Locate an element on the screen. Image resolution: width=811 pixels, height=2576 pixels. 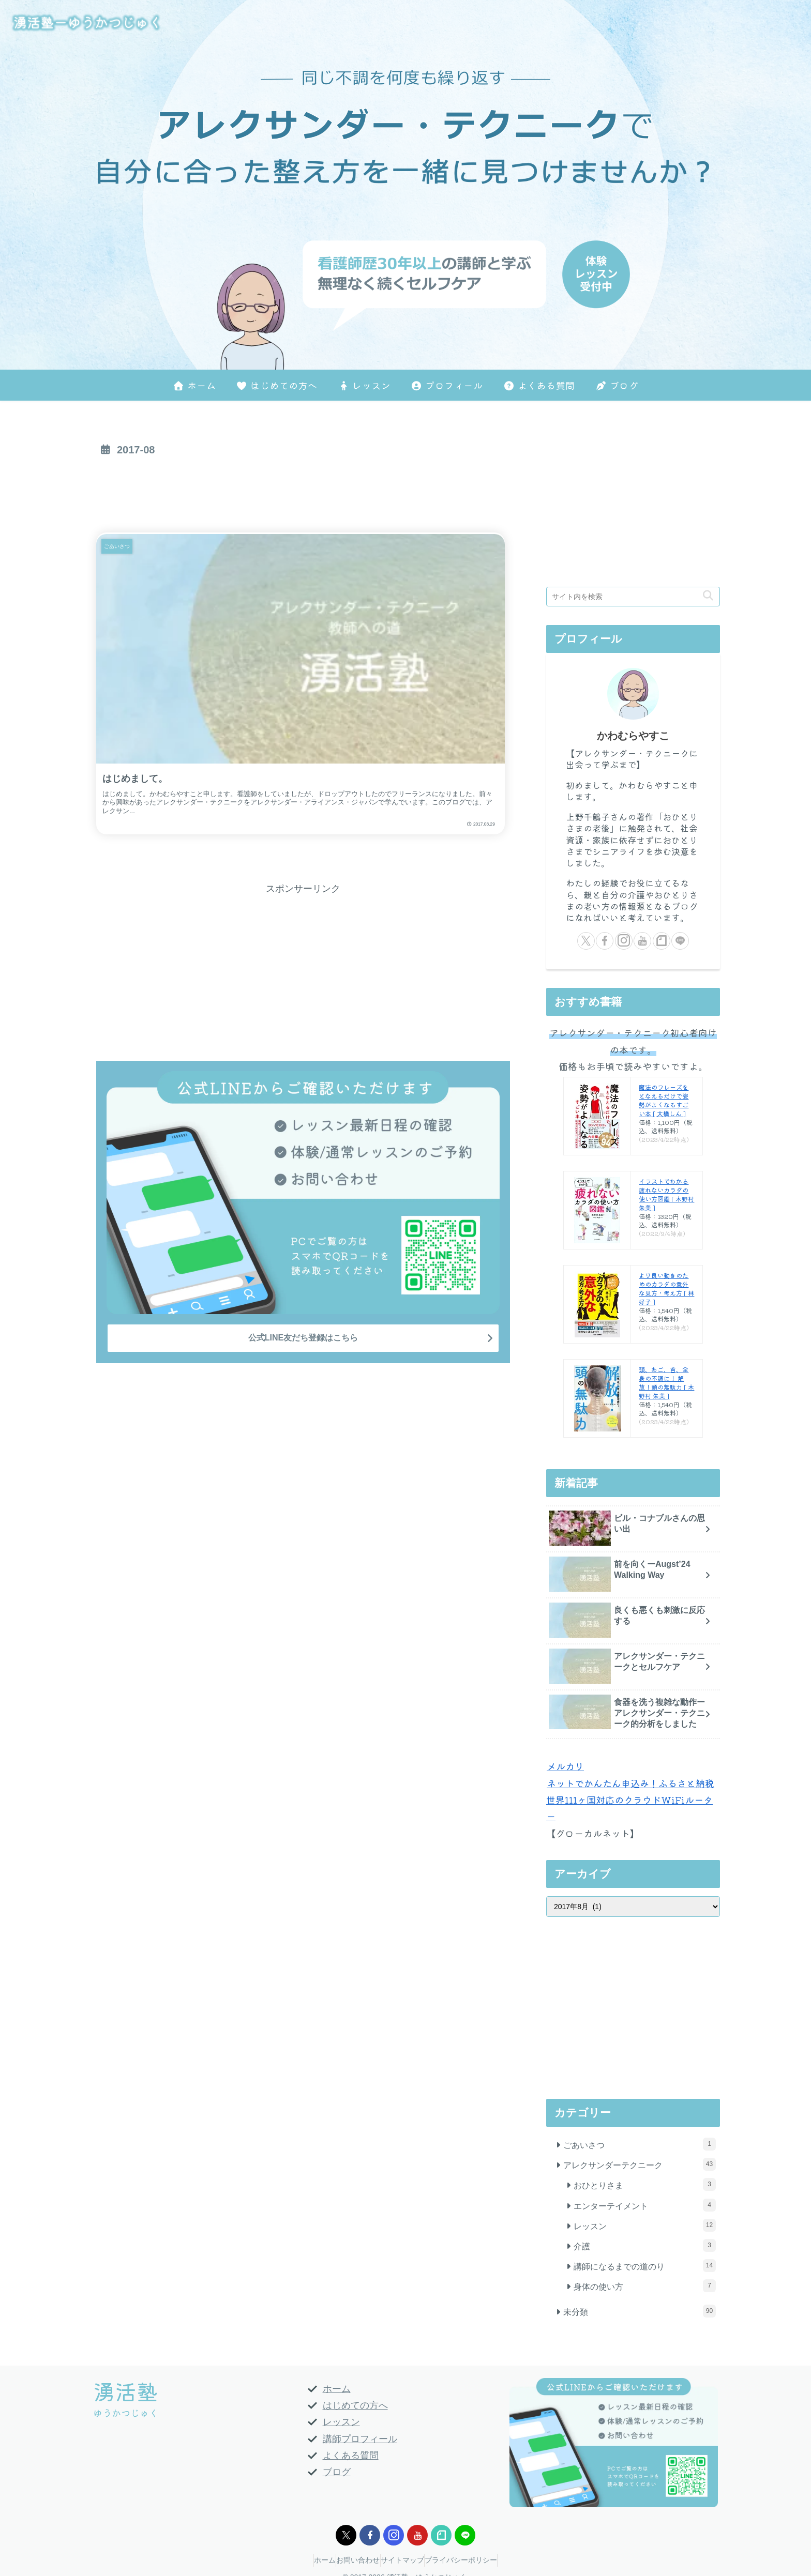
[Instagramをフォロー] is located at coordinates (624, 941).